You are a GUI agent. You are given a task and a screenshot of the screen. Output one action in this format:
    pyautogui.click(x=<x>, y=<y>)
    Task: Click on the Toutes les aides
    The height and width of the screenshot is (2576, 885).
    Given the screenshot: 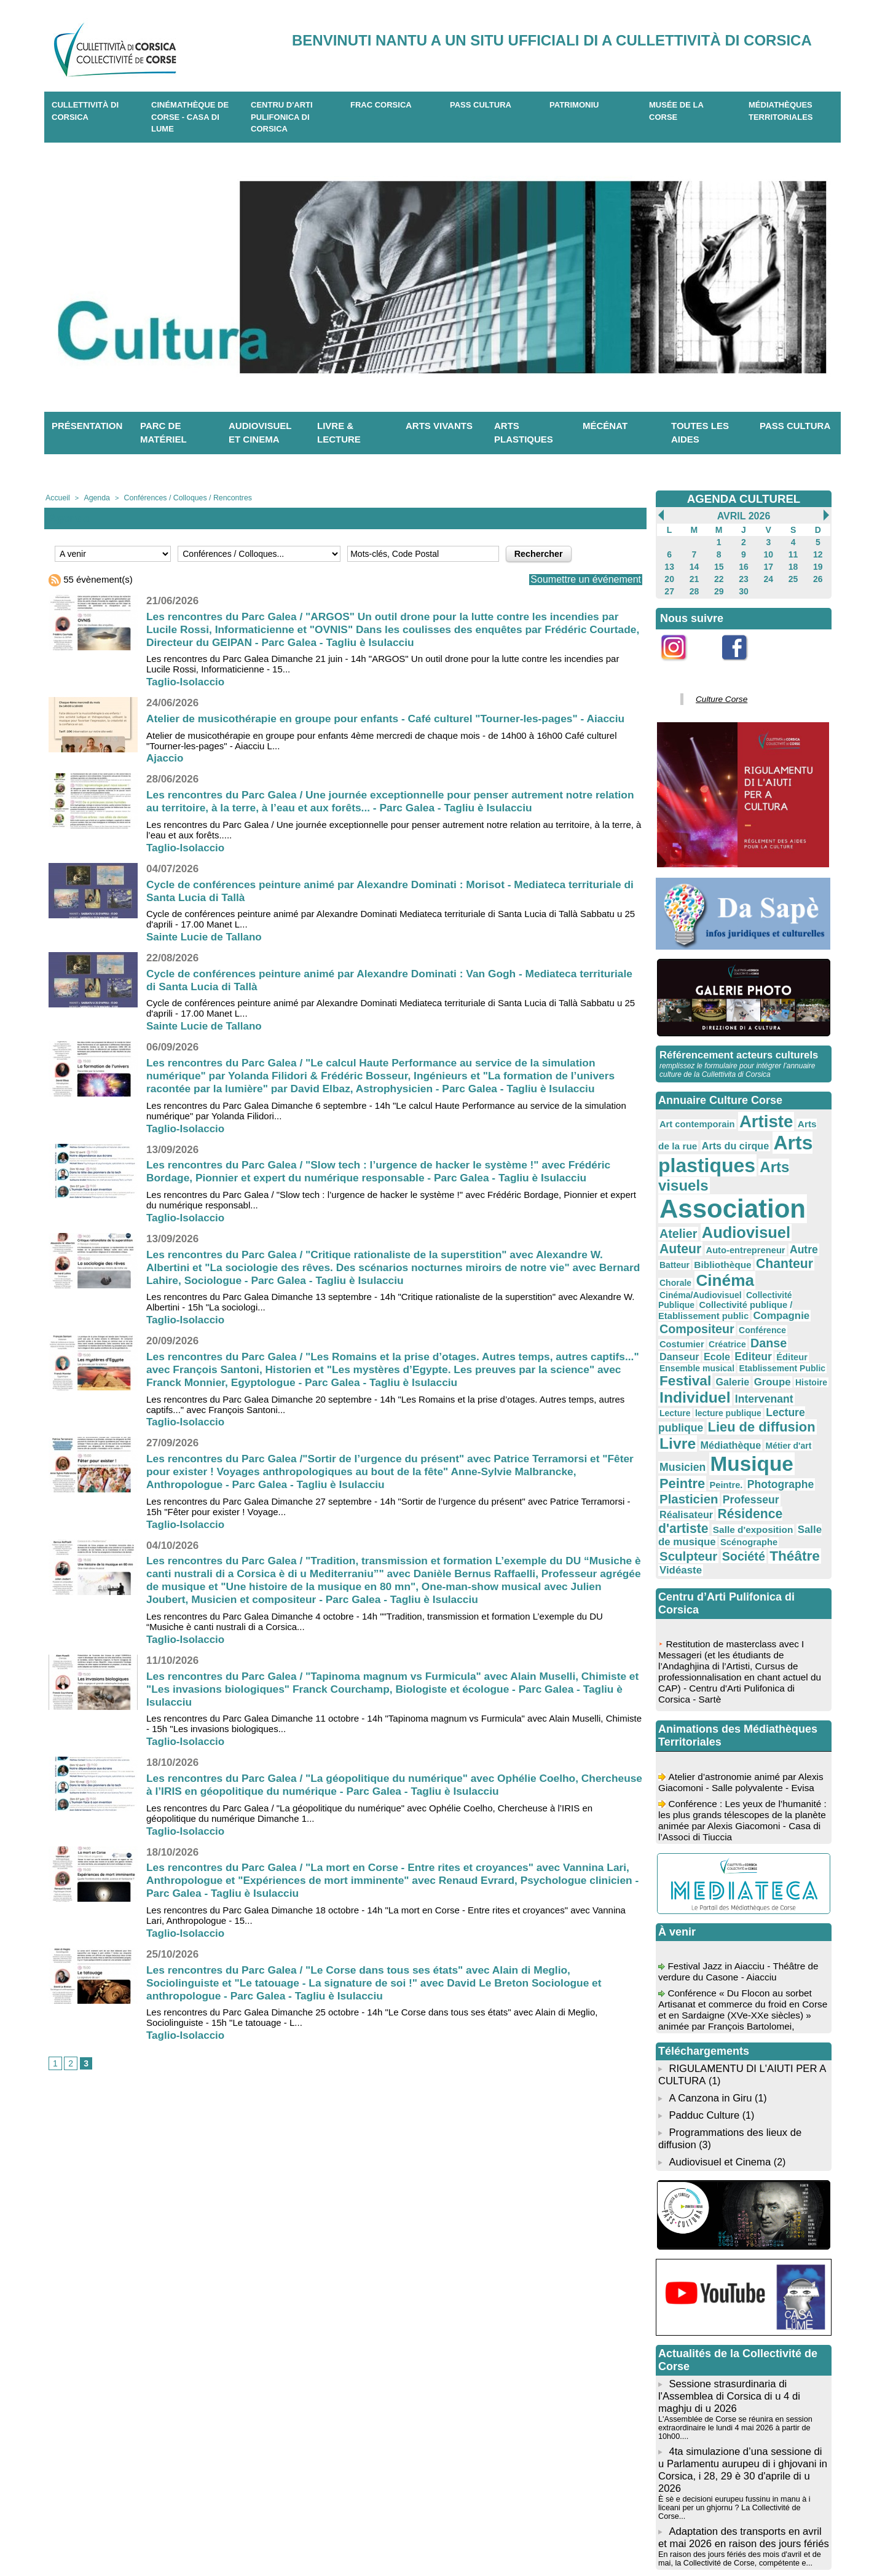 What is the action you would take?
    pyautogui.click(x=700, y=432)
    